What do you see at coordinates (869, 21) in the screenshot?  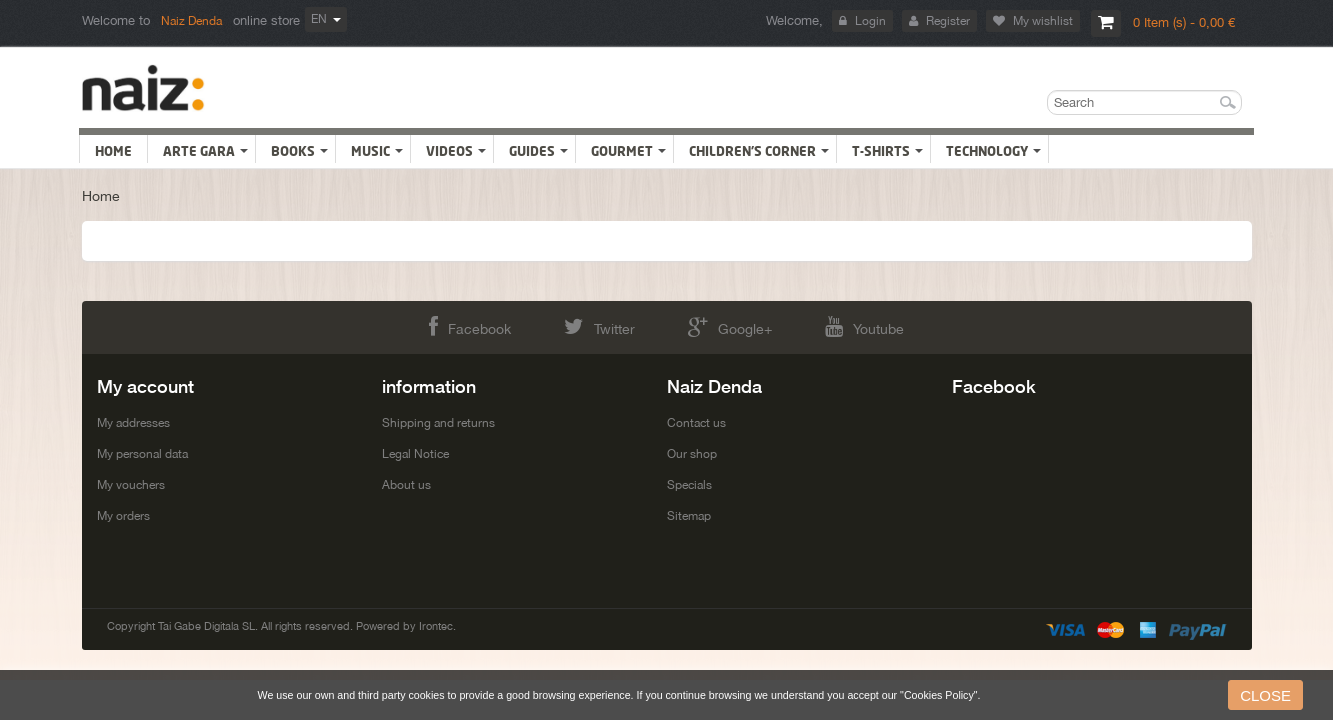 I see `Login` at bounding box center [869, 21].